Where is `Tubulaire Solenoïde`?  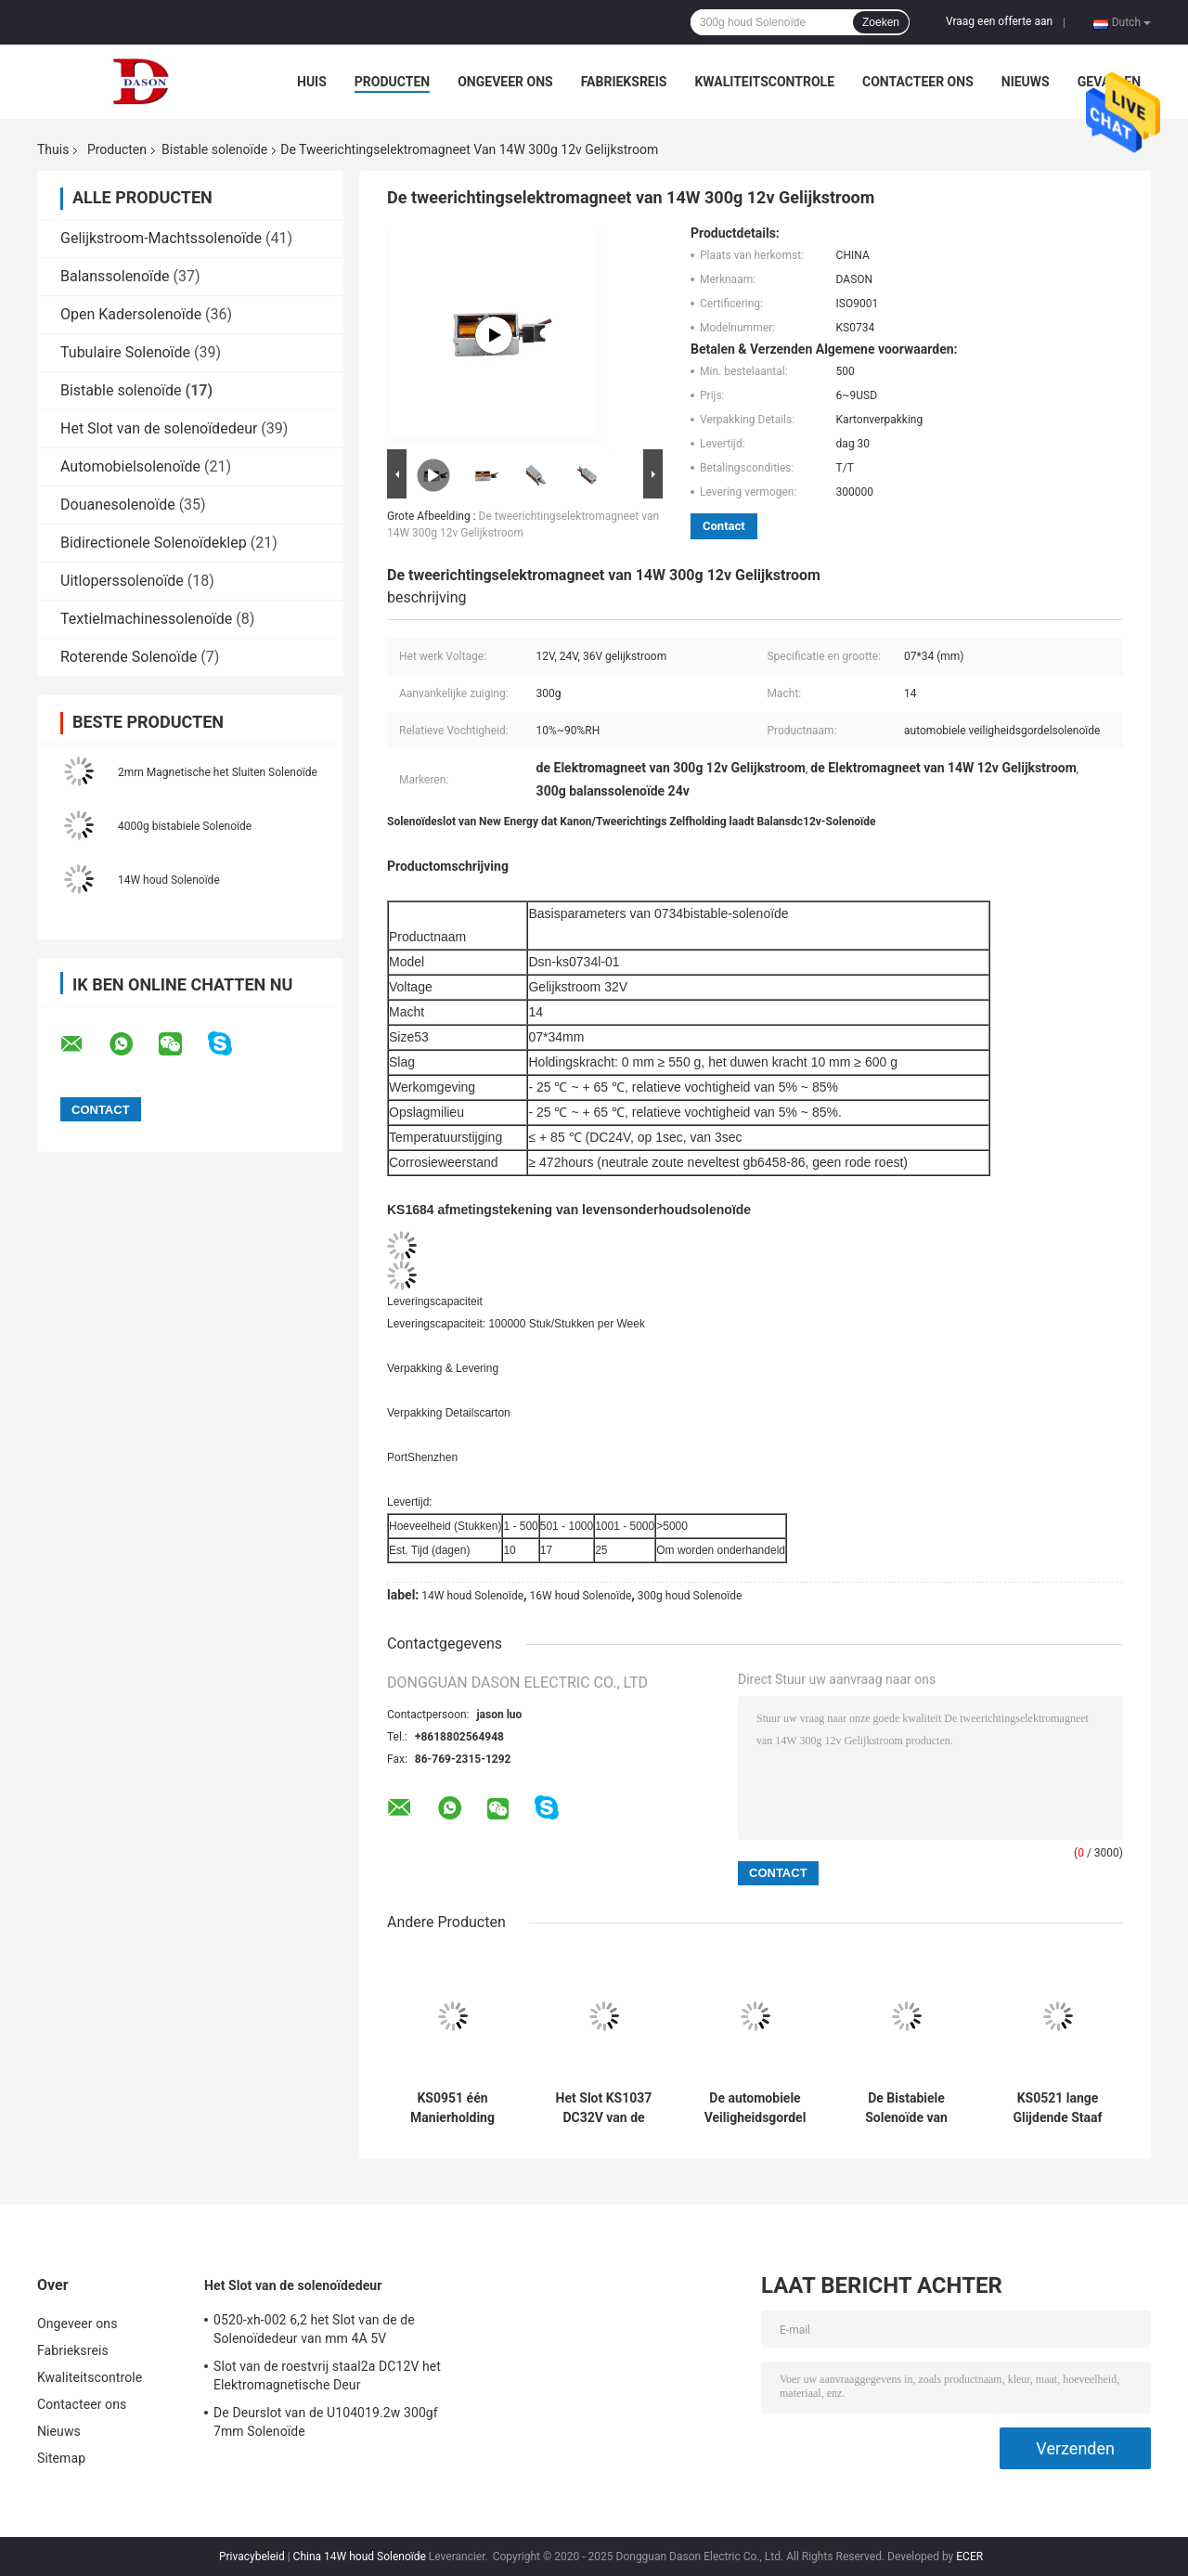 Tubulaire Solenoïde is located at coordinates (125, 352).